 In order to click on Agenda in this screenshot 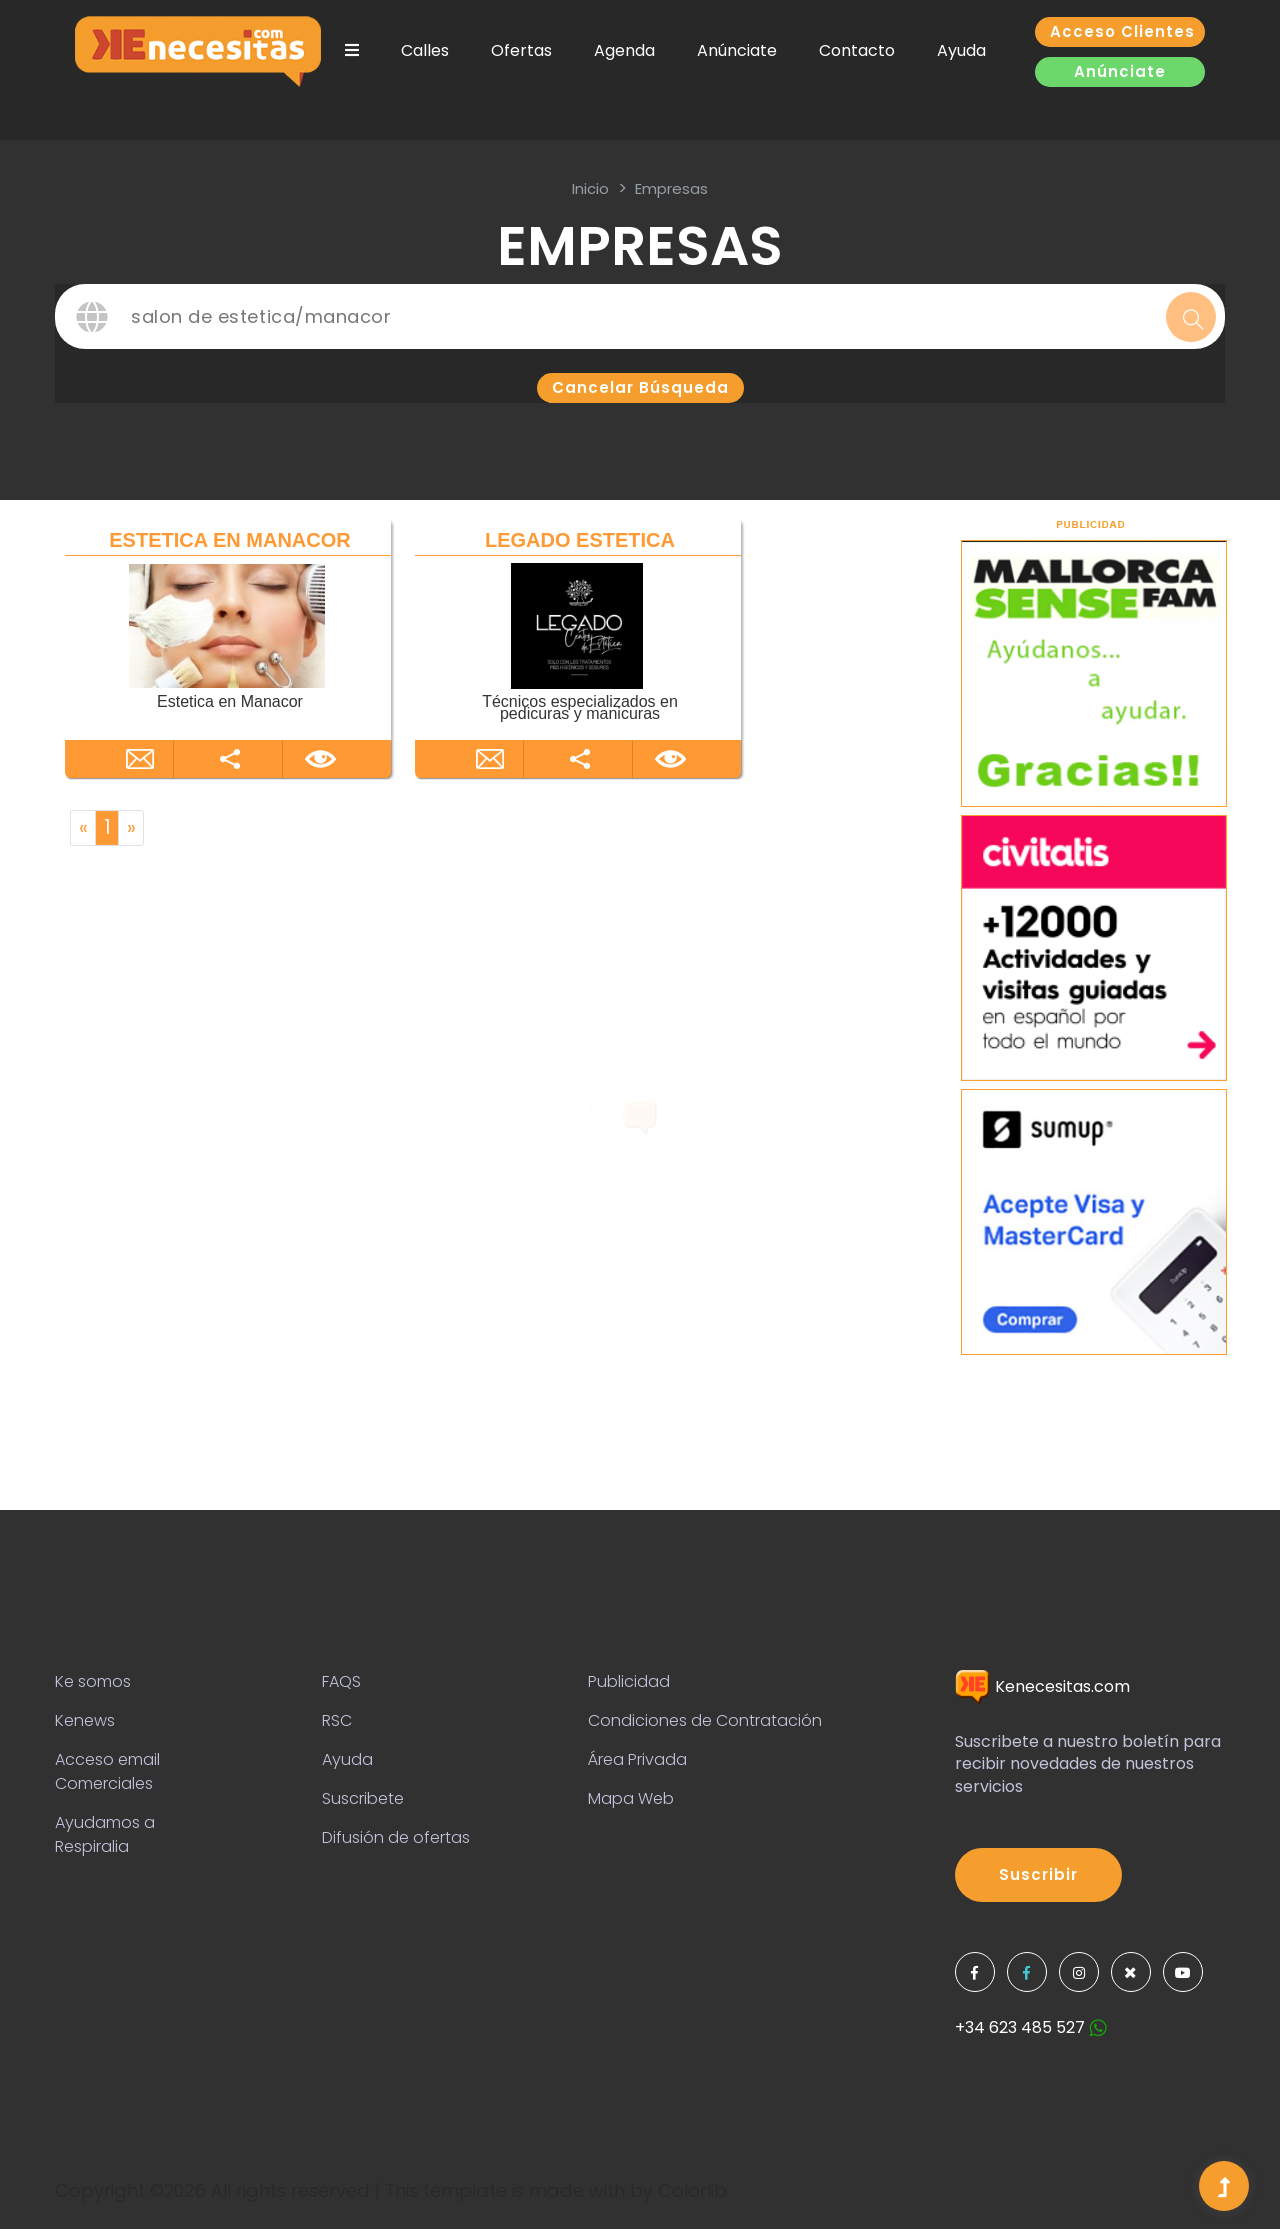, I will do `click(624, 50)`.